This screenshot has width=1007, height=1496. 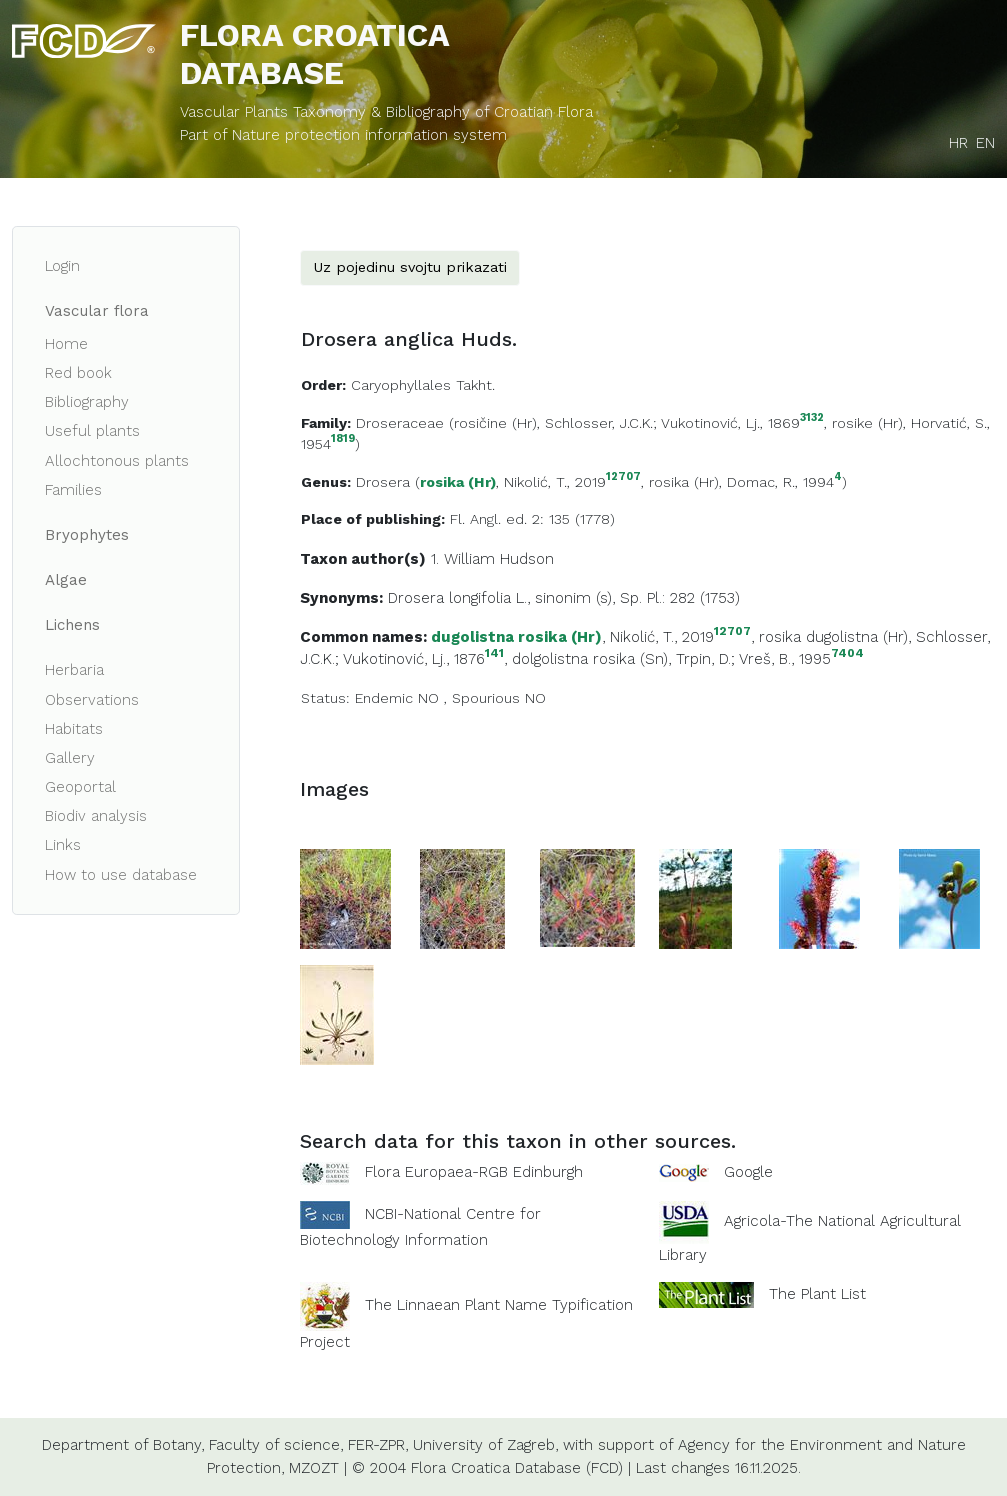 I want to click on Google, so click(x=748, y=1172).